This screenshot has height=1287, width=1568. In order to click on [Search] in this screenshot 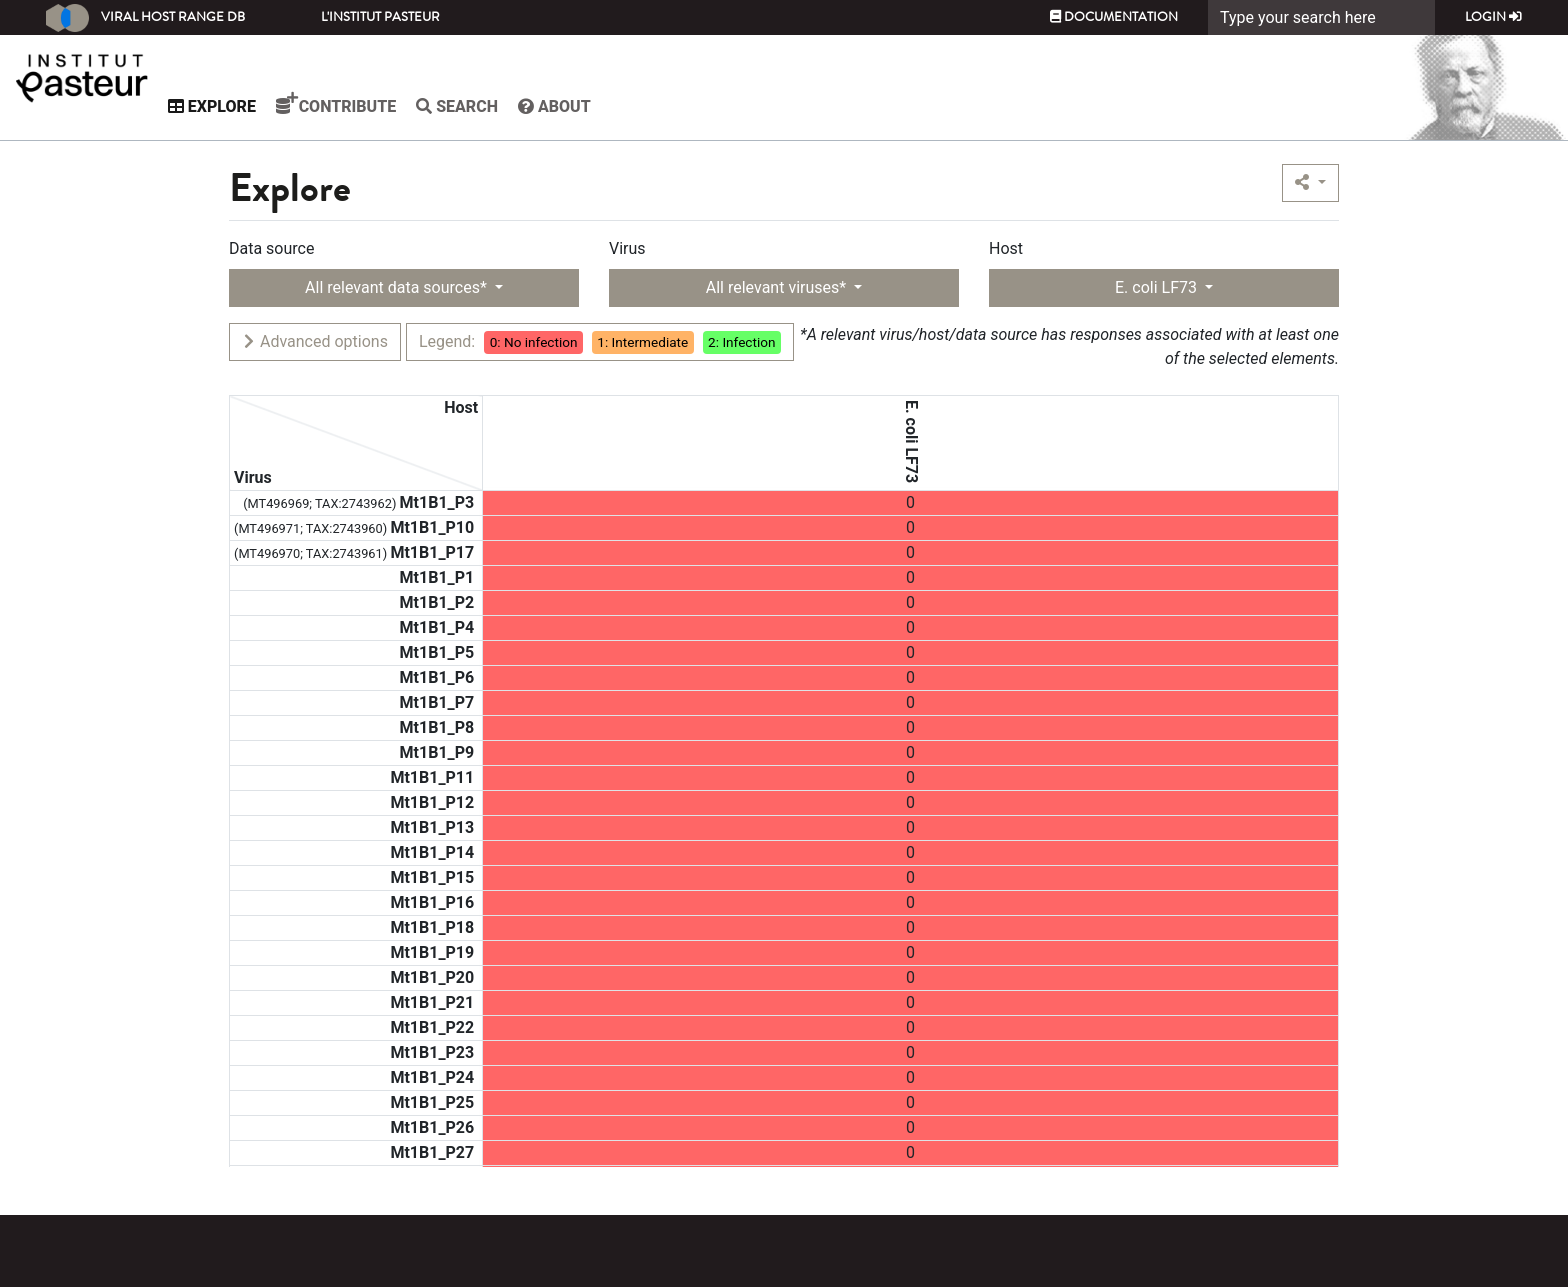, I will do `click(1321, 17)`.